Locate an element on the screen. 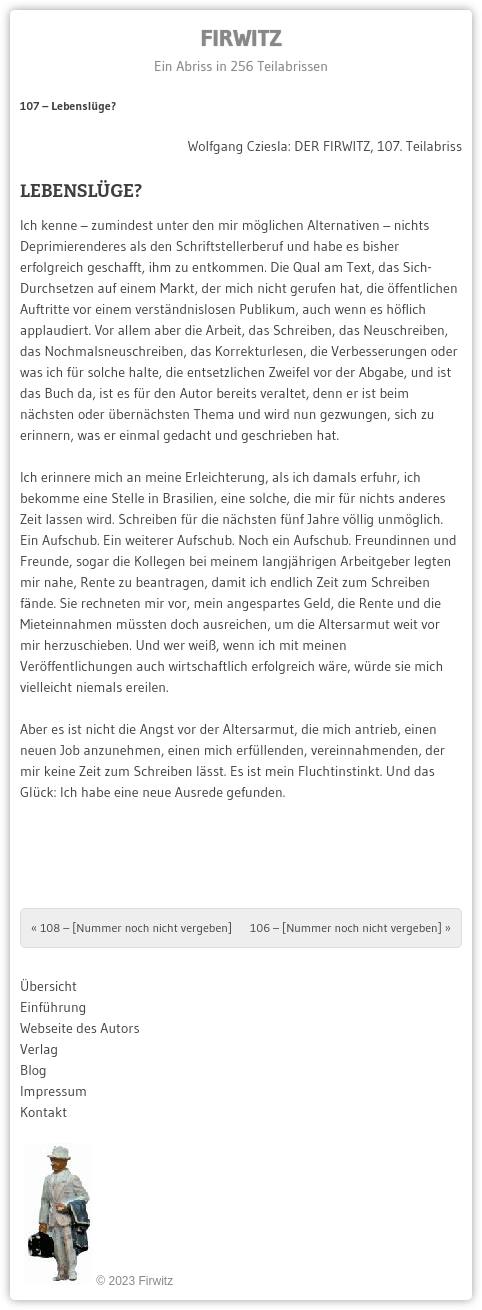  Firwitz is located at coordinates (240, 37).